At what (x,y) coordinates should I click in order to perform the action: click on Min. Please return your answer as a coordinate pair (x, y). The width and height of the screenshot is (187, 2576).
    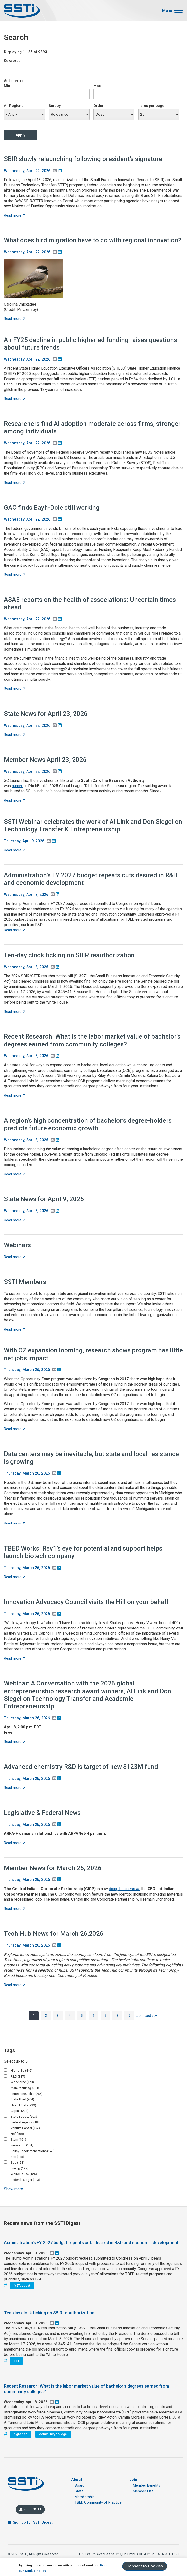
    Looking at the image, I should click on (7, 86).